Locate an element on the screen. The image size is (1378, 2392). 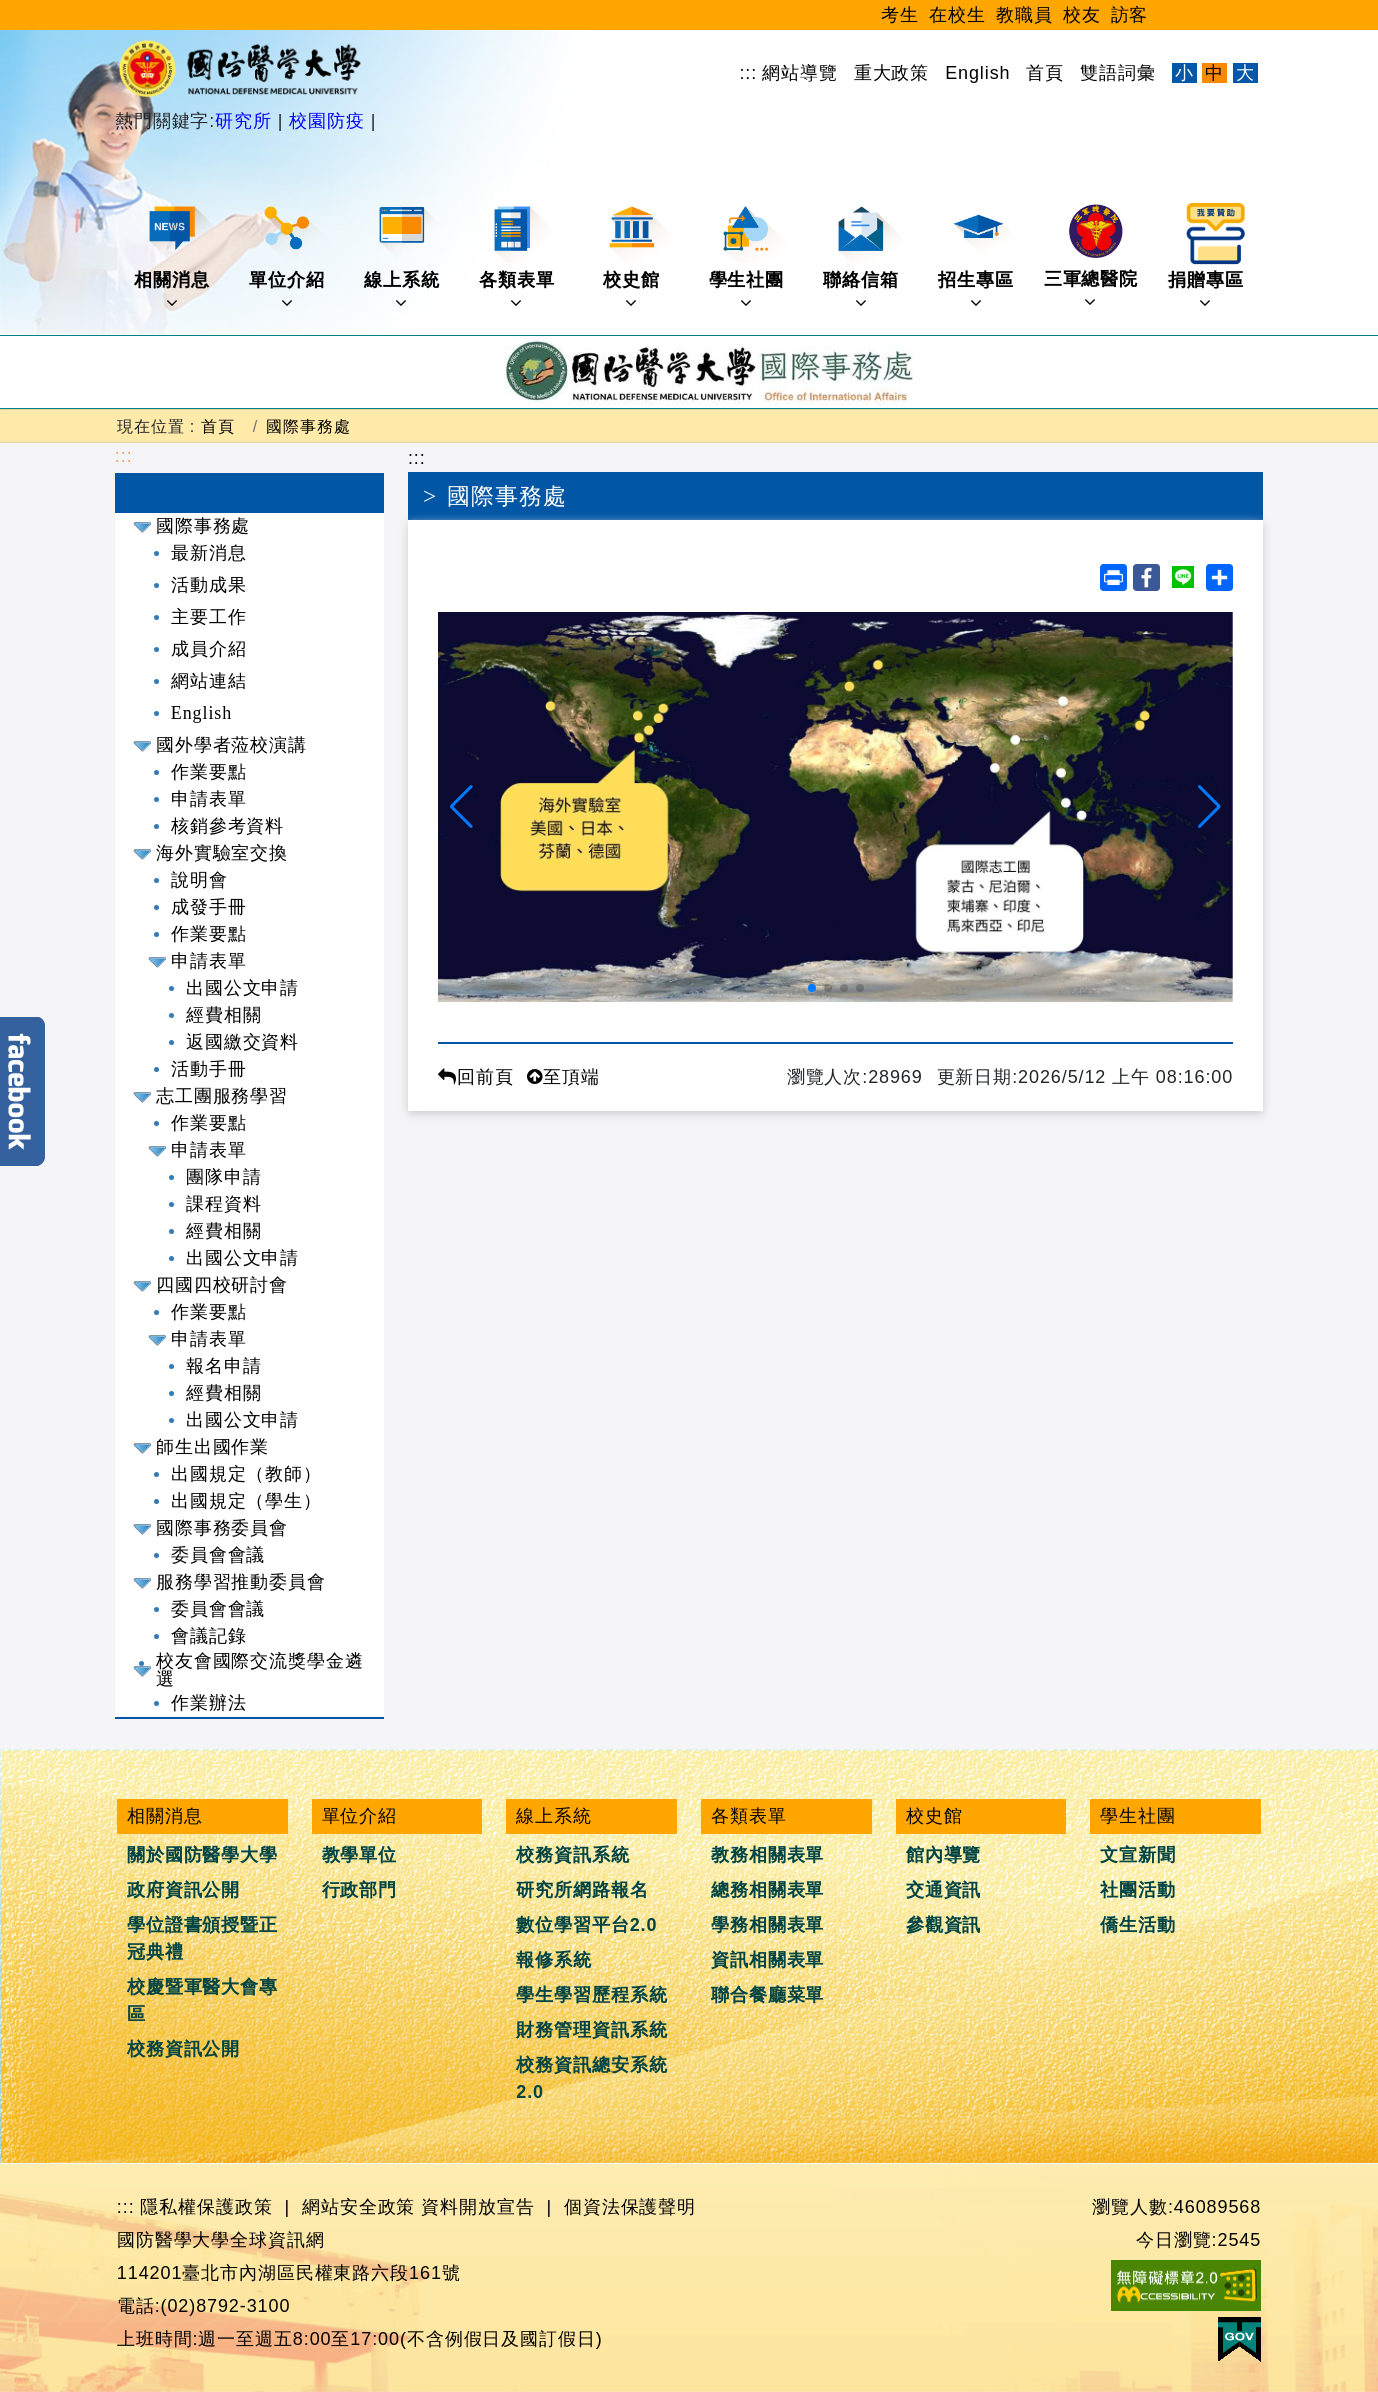
服務學習推動委員會 is located at coordinates (241, 1582).